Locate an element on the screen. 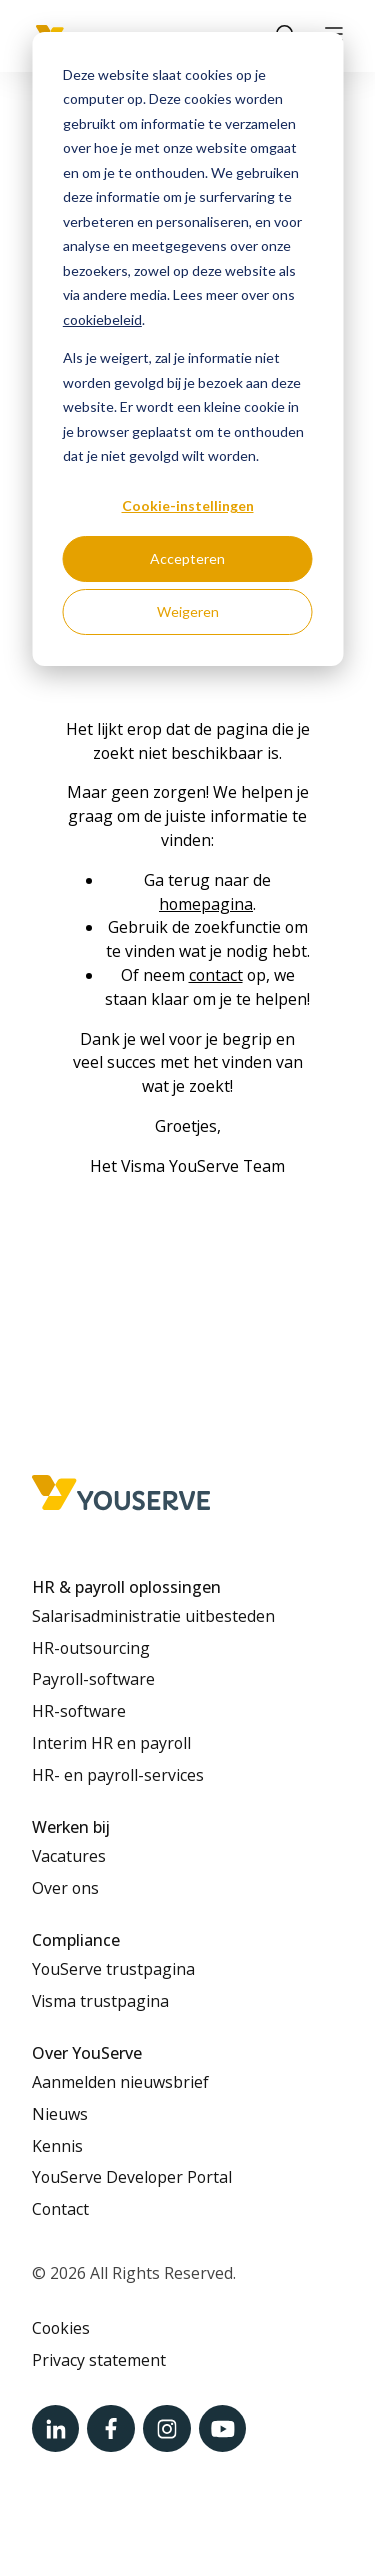 The height and width of the screenshot is (2555, 375). Accepteren is located at coordinates (187, 558).